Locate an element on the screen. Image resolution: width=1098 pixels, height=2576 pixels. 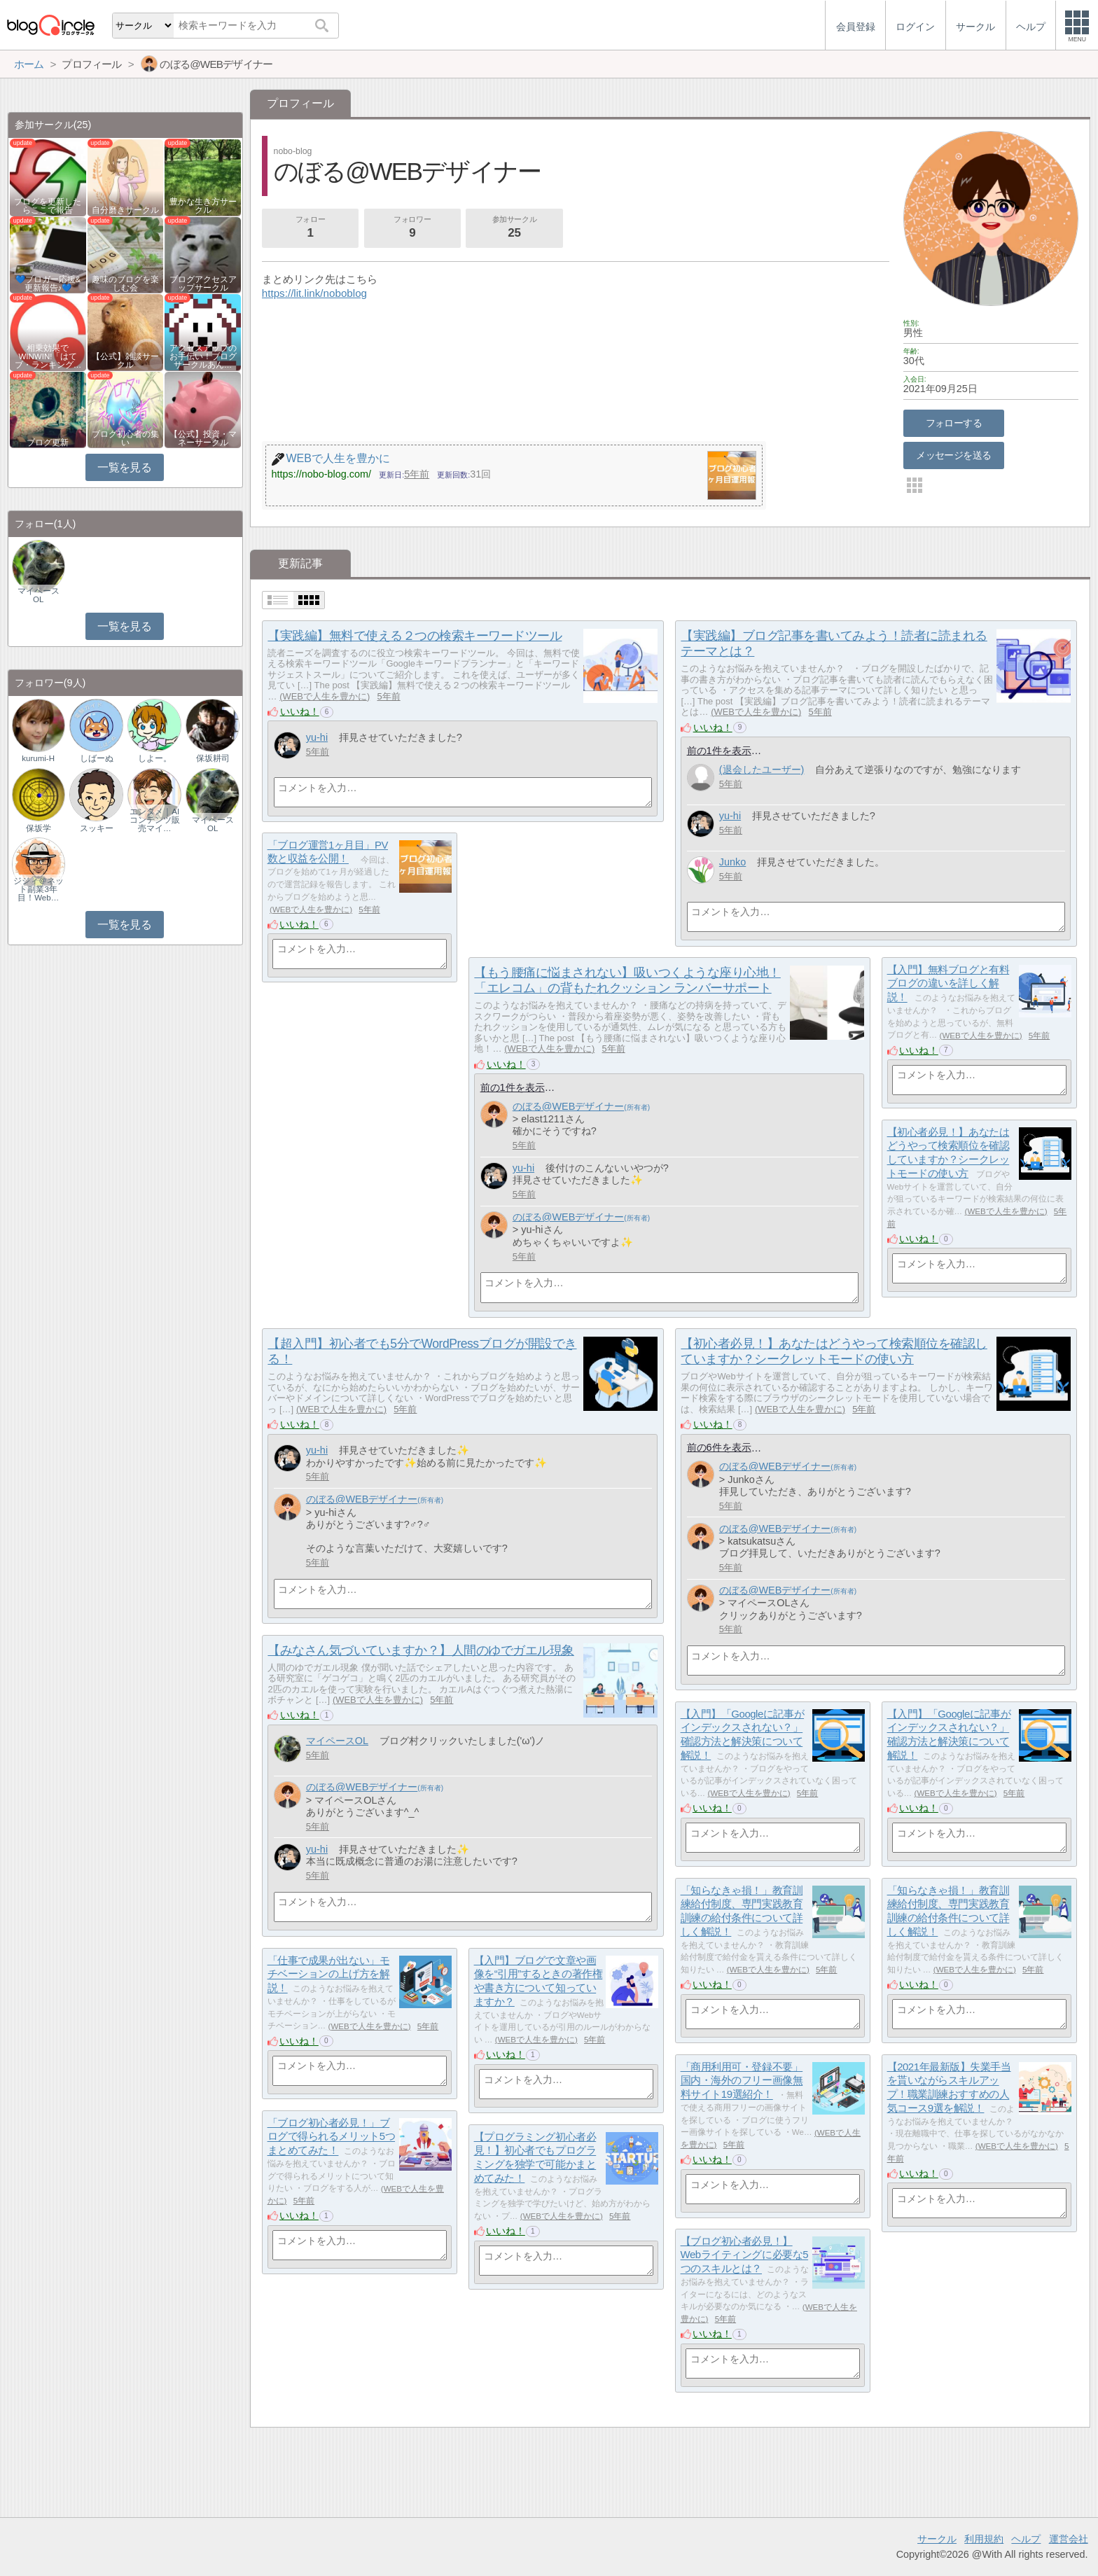
【実践編】無料で使える２つの検索キーワードツール is located at coordinates (414, 636).